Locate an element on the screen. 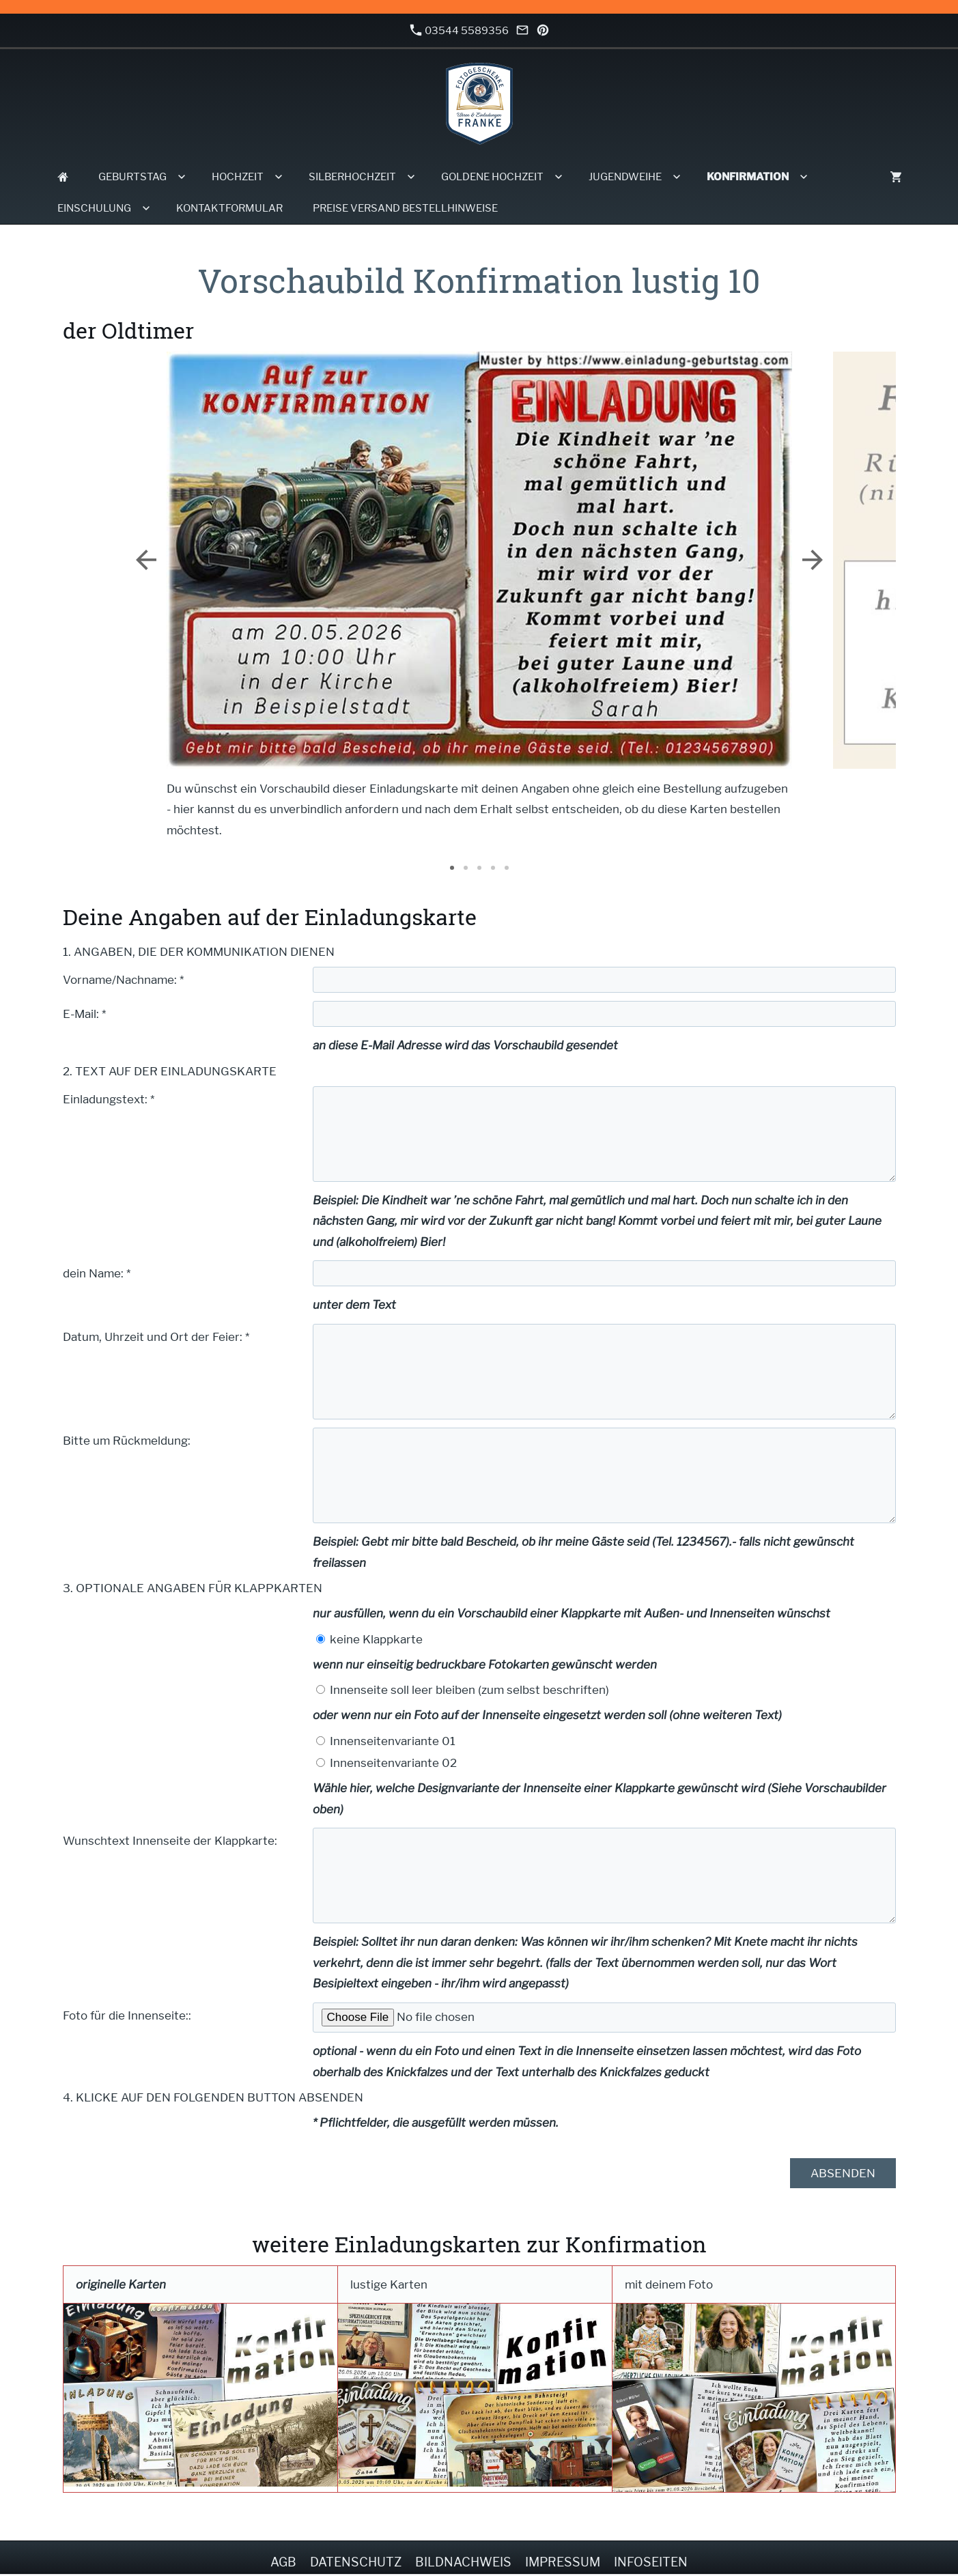 This screenshot has width=958, height=2576. Vorname/Nachname: * is located at coordinates (123, 980).